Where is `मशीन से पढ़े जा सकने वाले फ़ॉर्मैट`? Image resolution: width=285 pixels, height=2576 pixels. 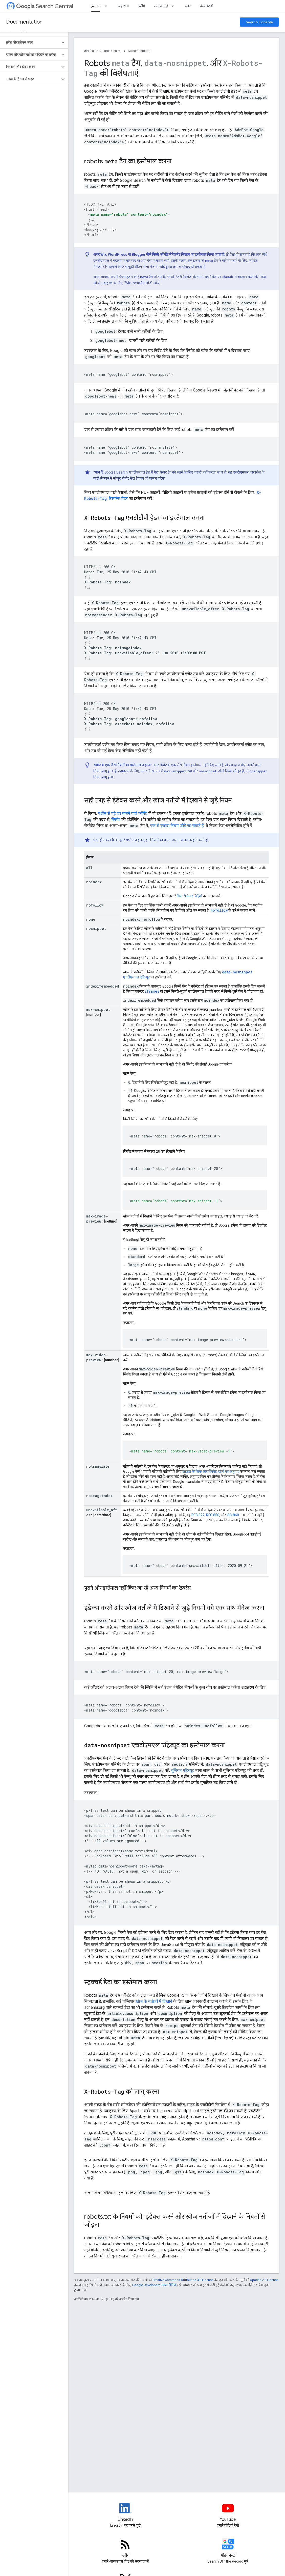
मशीन से पढ़े जा सकने वाले फ़ॉर्मैट is located at coordinates (122, 813).